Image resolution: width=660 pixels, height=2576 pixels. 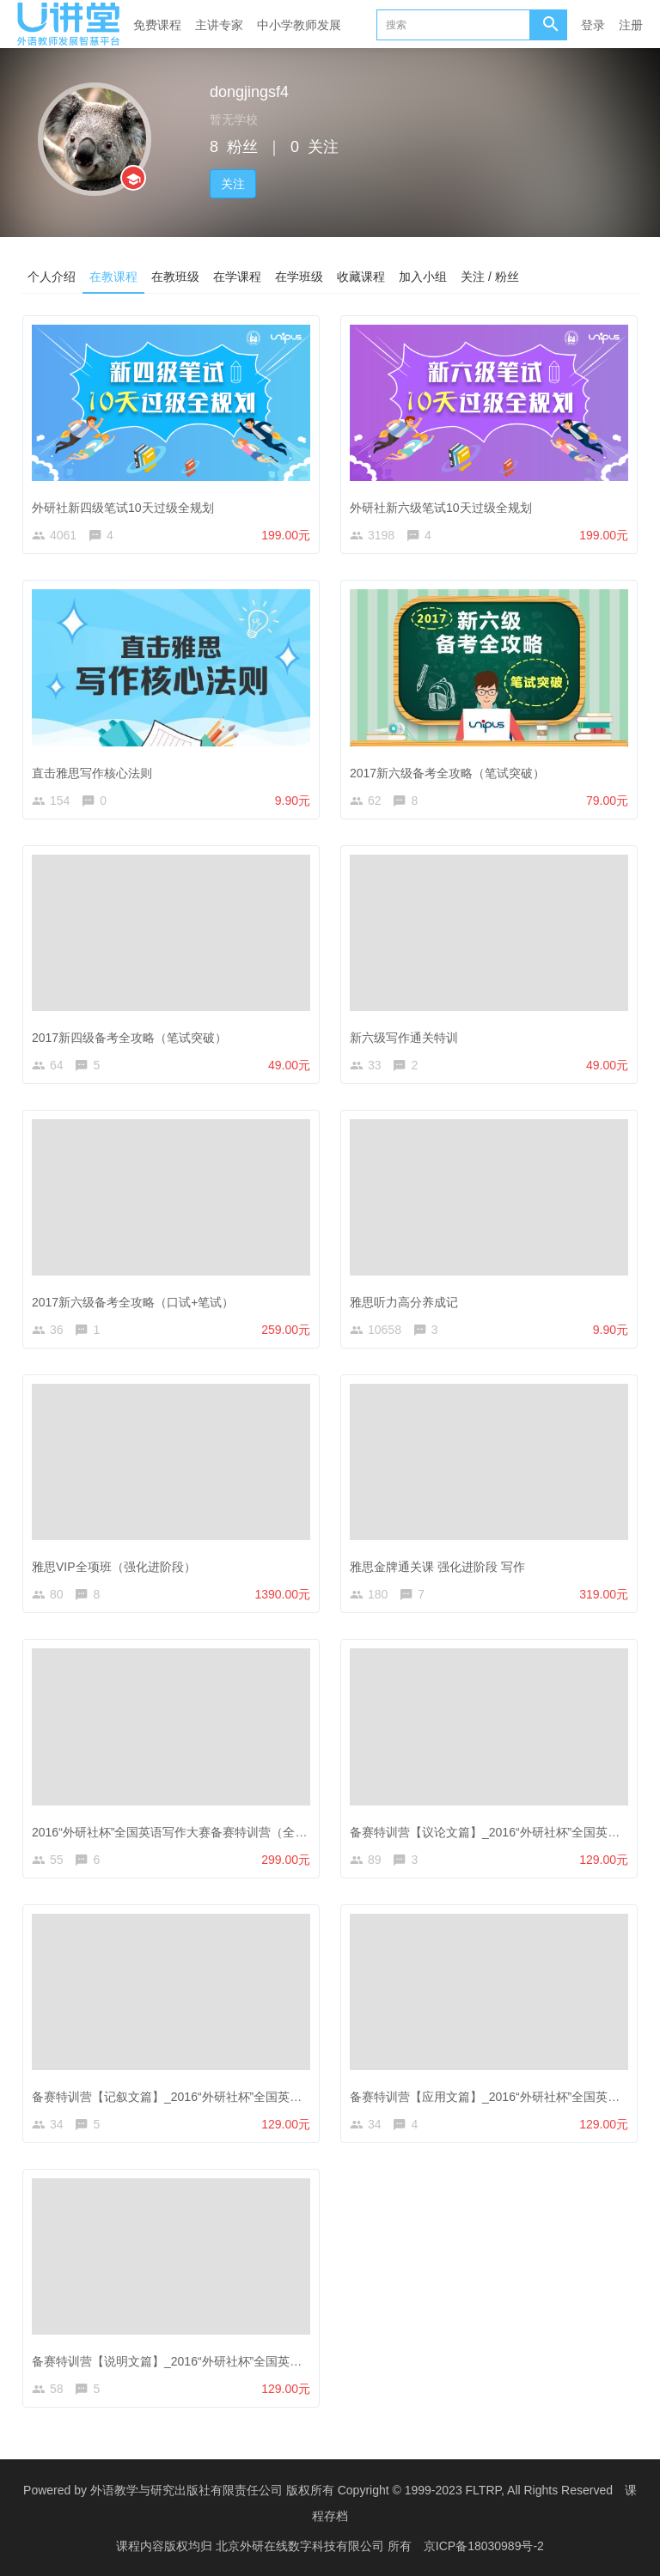 I want to click on 2016“外研社杯”全国英语写作大赛备赛特训营（全能班）, so click(x=181, y=1832).